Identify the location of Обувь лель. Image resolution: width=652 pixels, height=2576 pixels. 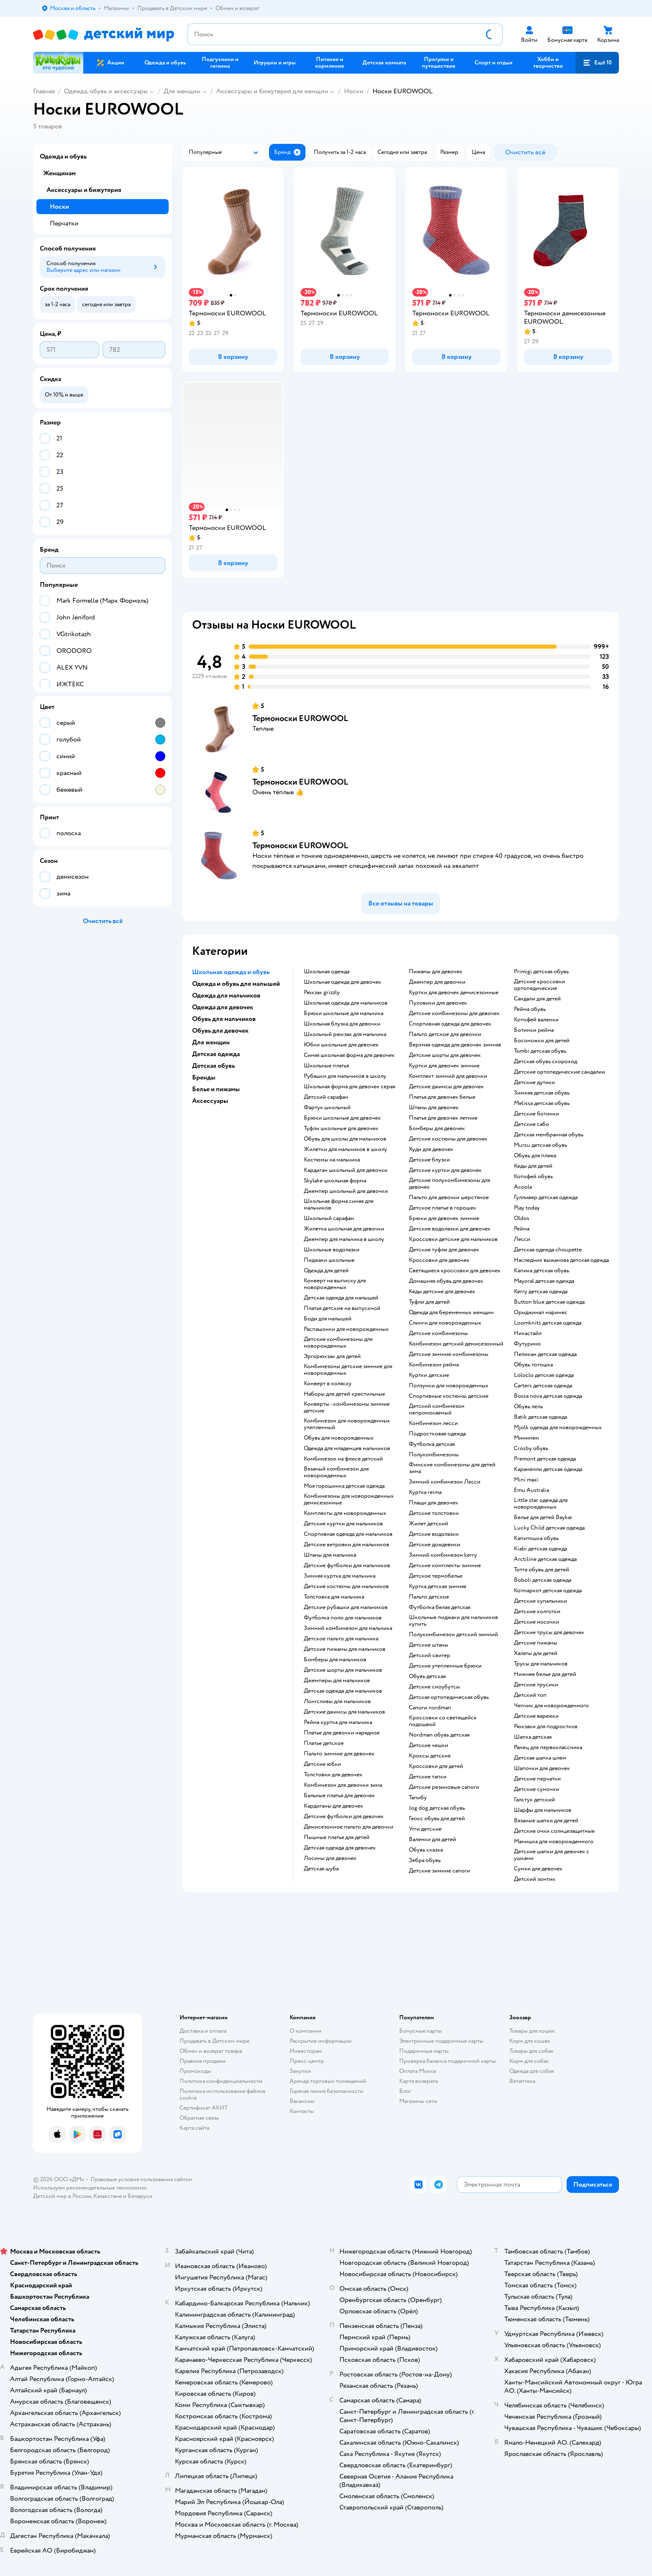
(528, 1406).